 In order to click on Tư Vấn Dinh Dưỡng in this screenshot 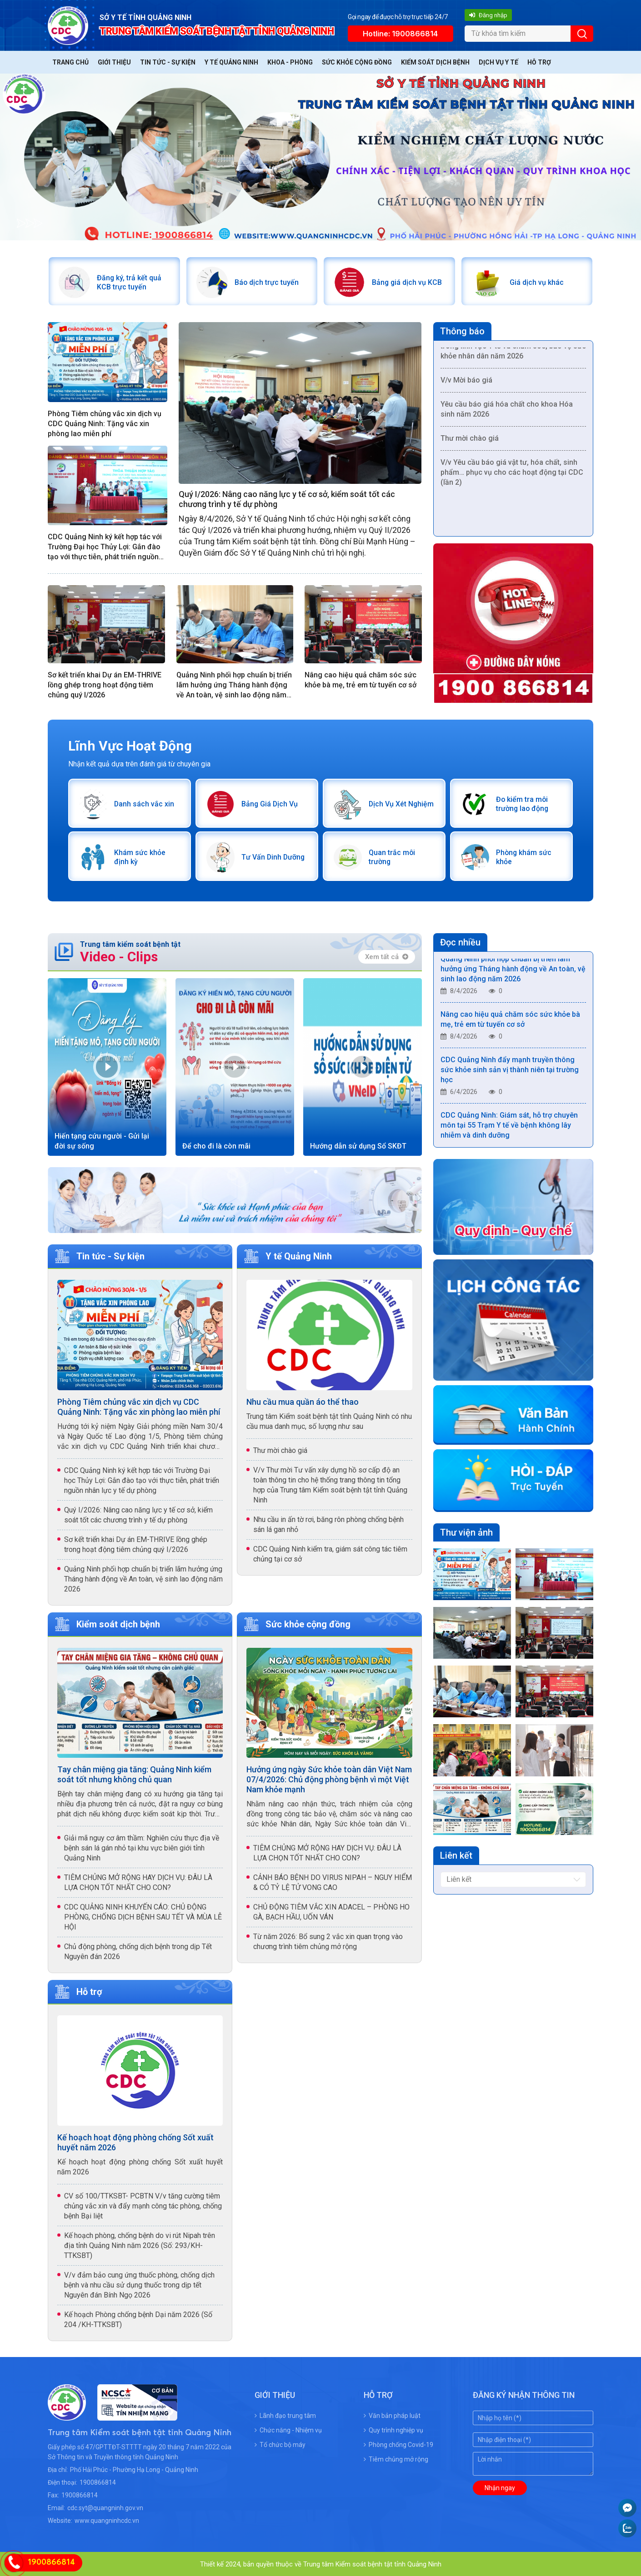, I will do `click(273, 856)`.